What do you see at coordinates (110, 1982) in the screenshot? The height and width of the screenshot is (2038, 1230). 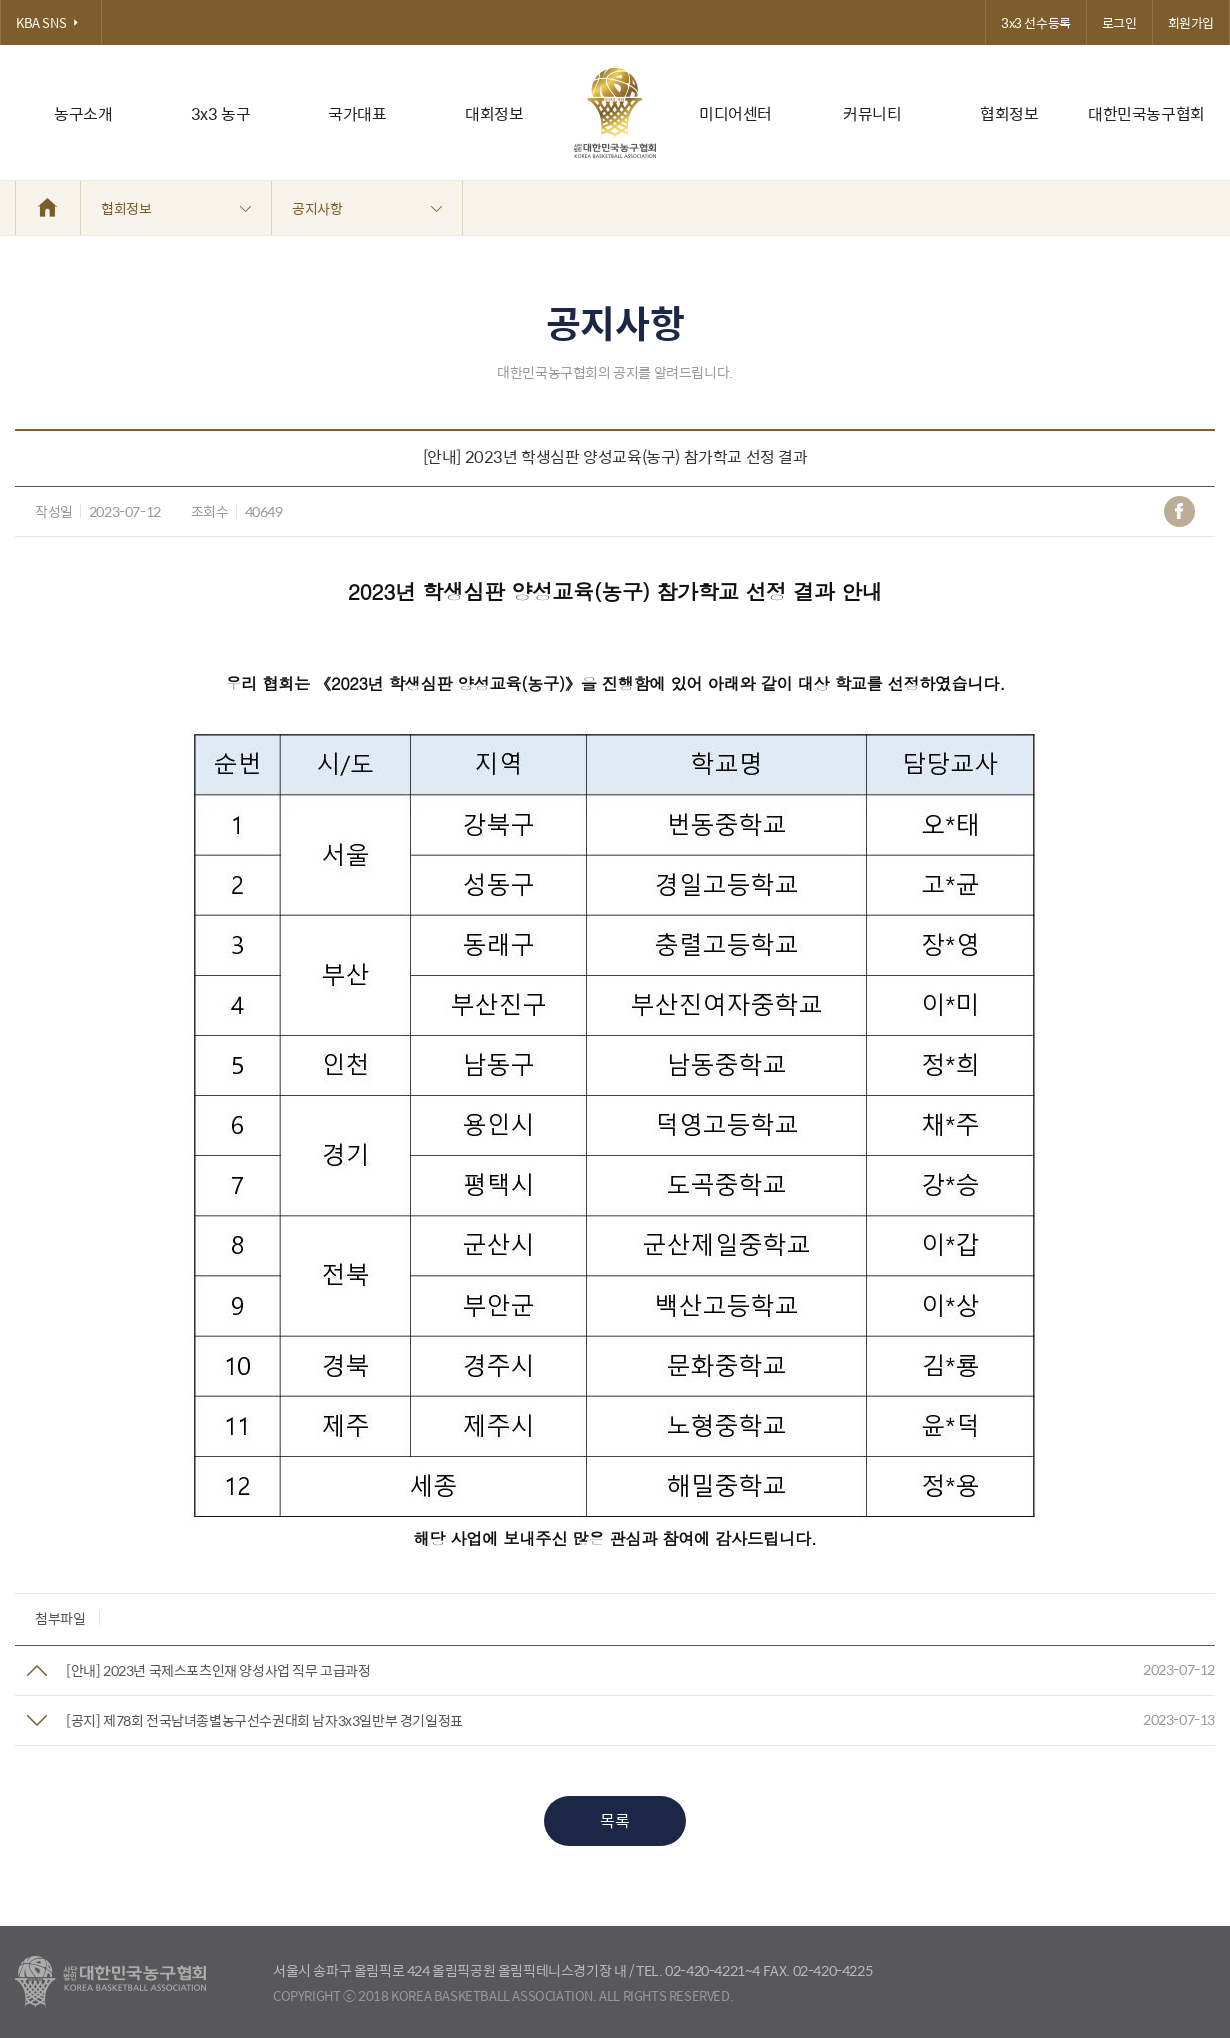 I see `대한농구협회 - Korea Basketball Assocciation` at bounding box center [110, 1982].